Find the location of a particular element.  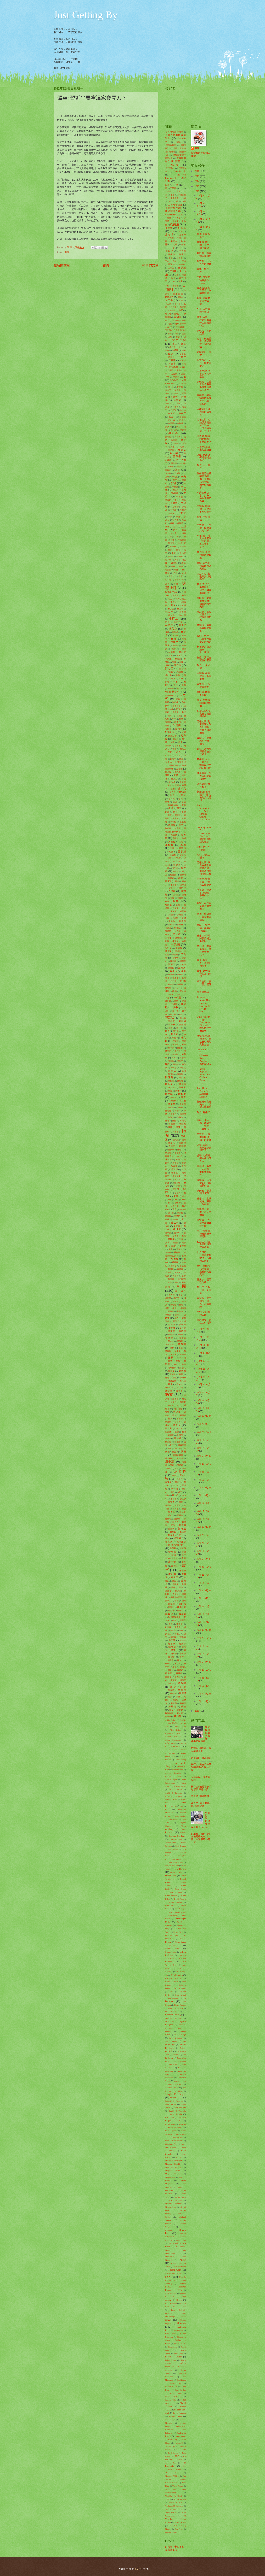

黎佩盈 is located at coordinates (169, 1542).